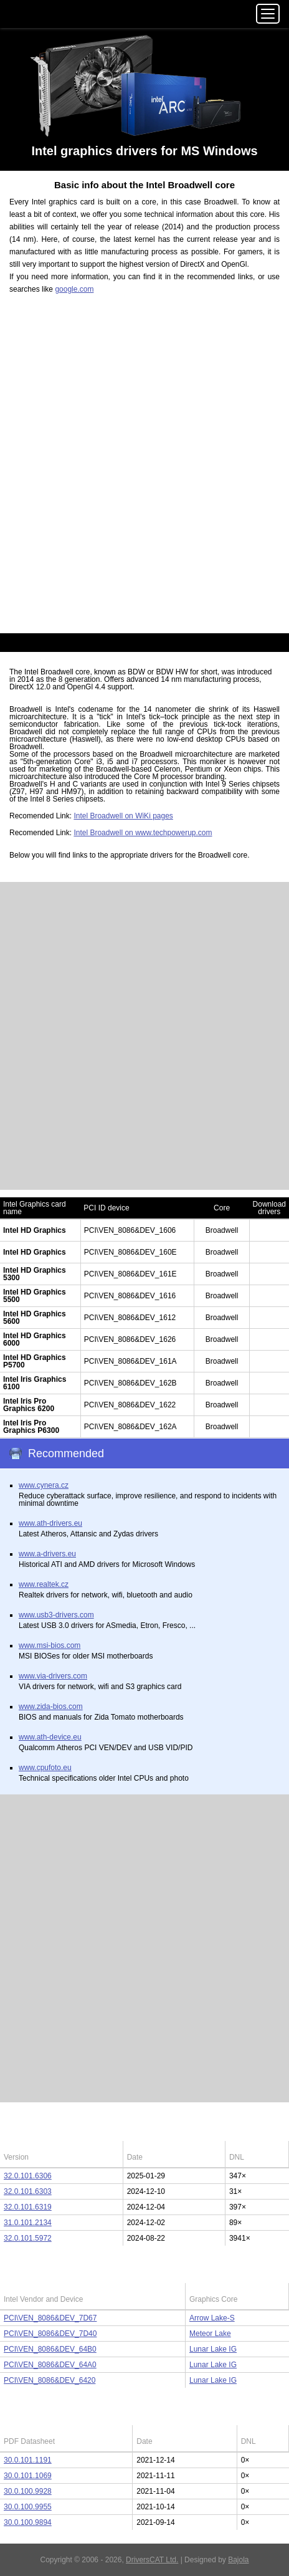  I want to click on PCI\VEN_8086&DEV_6420, so click(49, 2380).